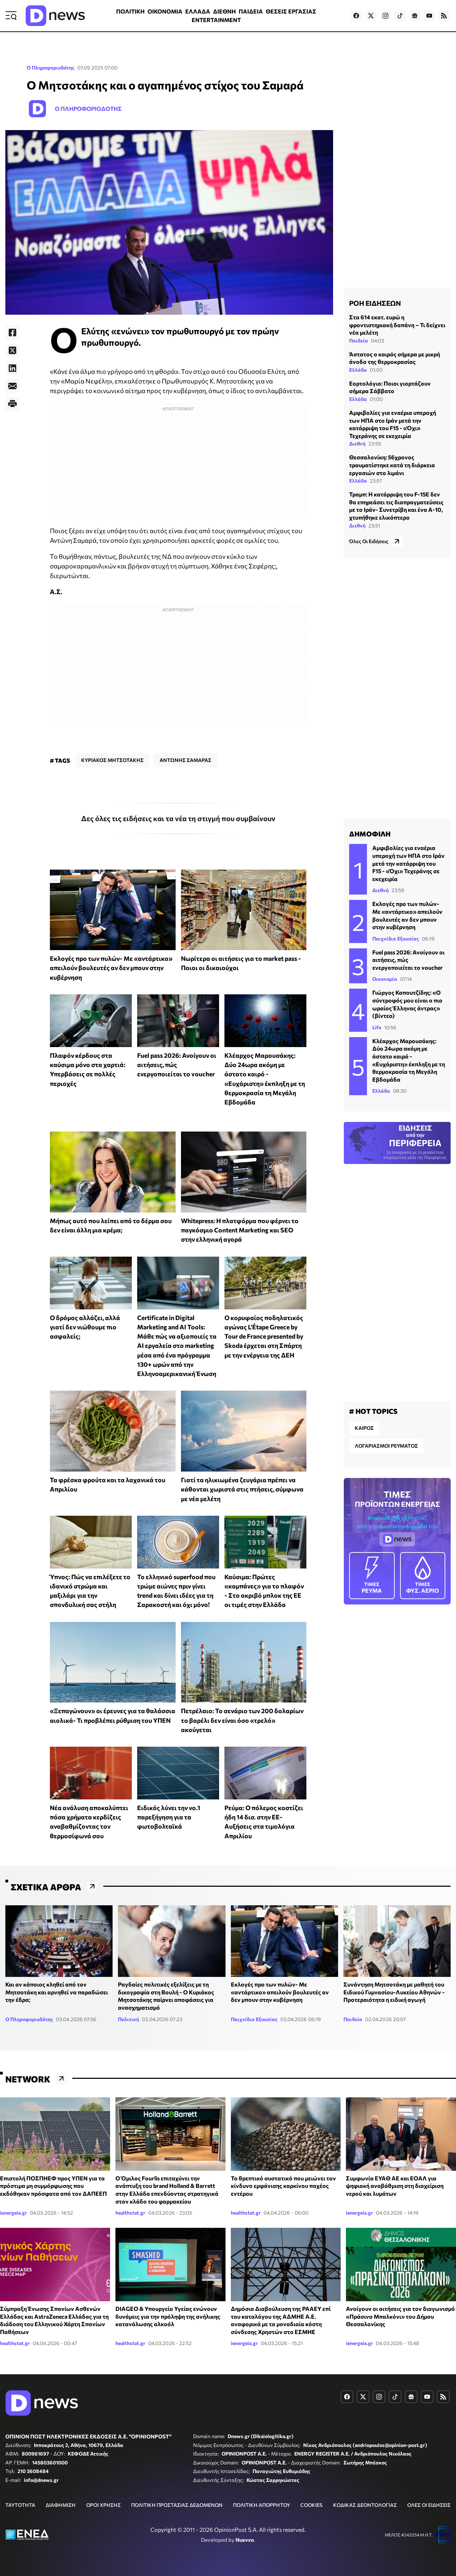 The width and height of the screenshot is (456, 2576). Describe the element at coordinates (311, 2505) in the screenshot. I see `COOKIES` at that location.